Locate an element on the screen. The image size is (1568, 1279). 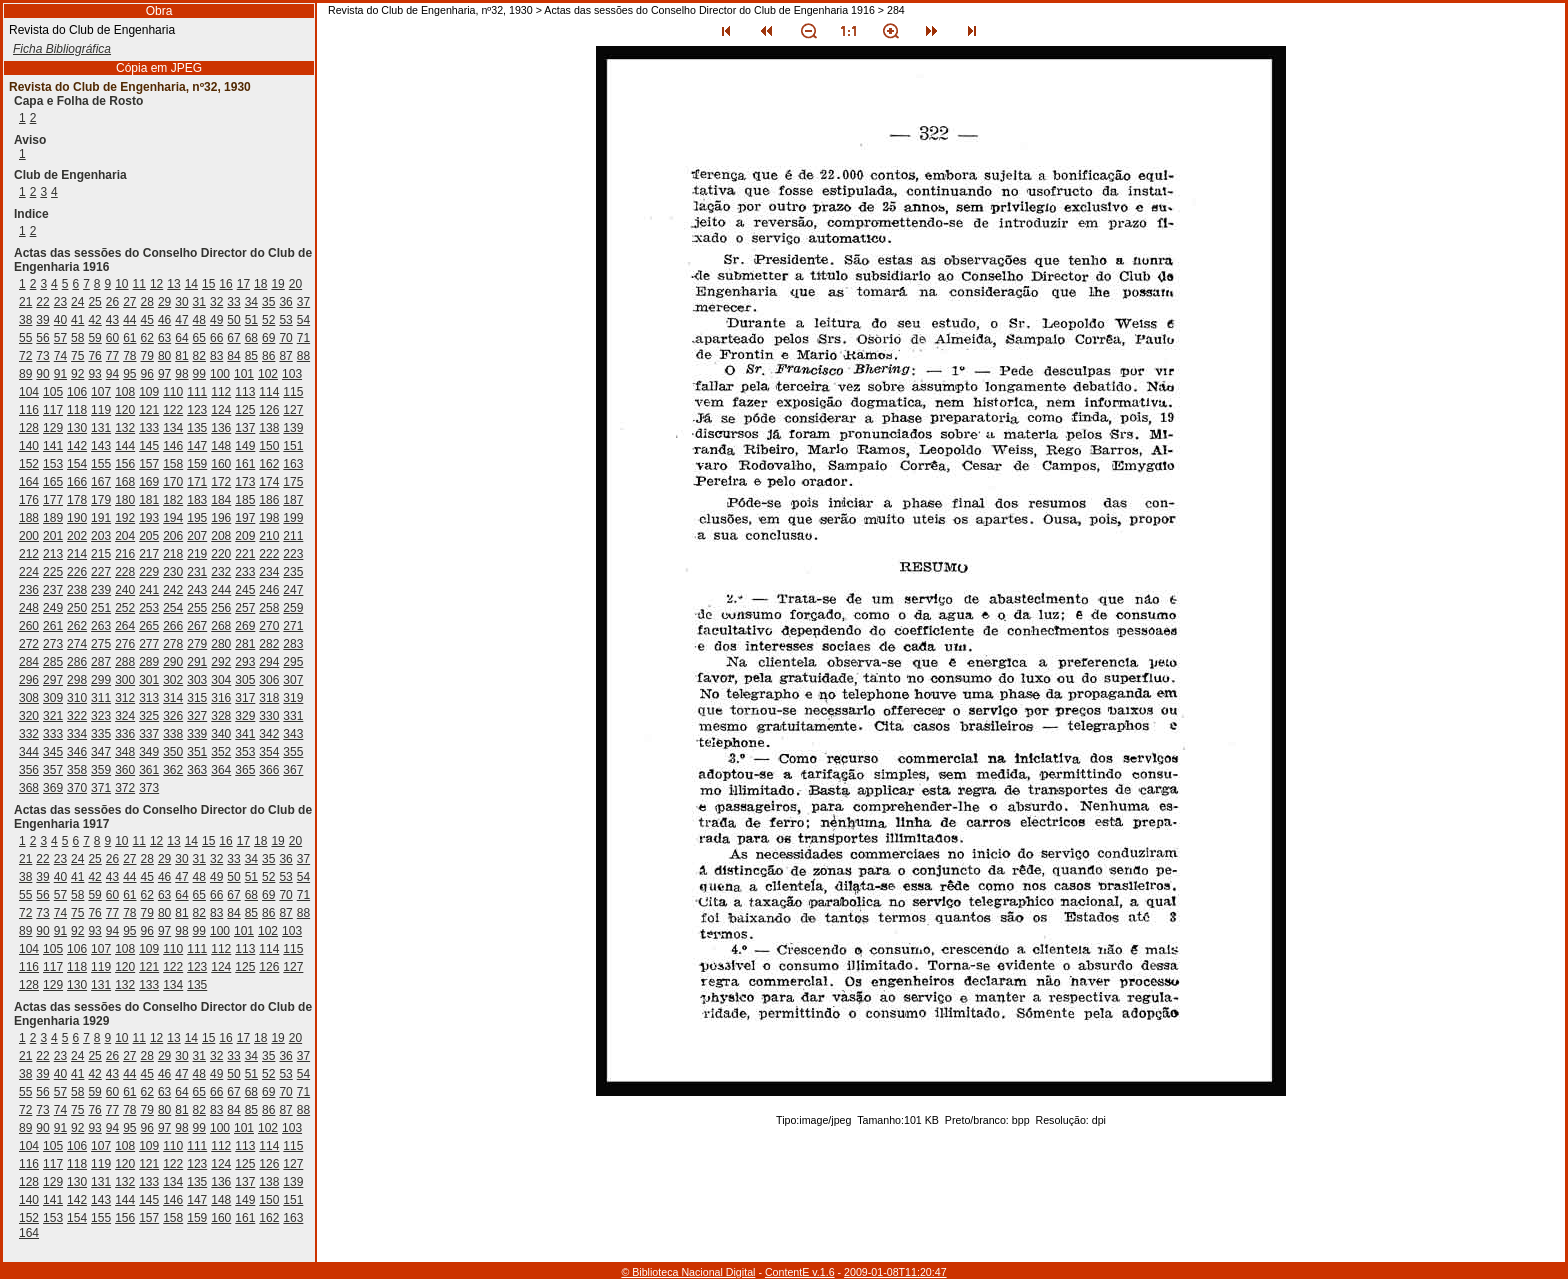
39 is located at coordinates (42, 320).